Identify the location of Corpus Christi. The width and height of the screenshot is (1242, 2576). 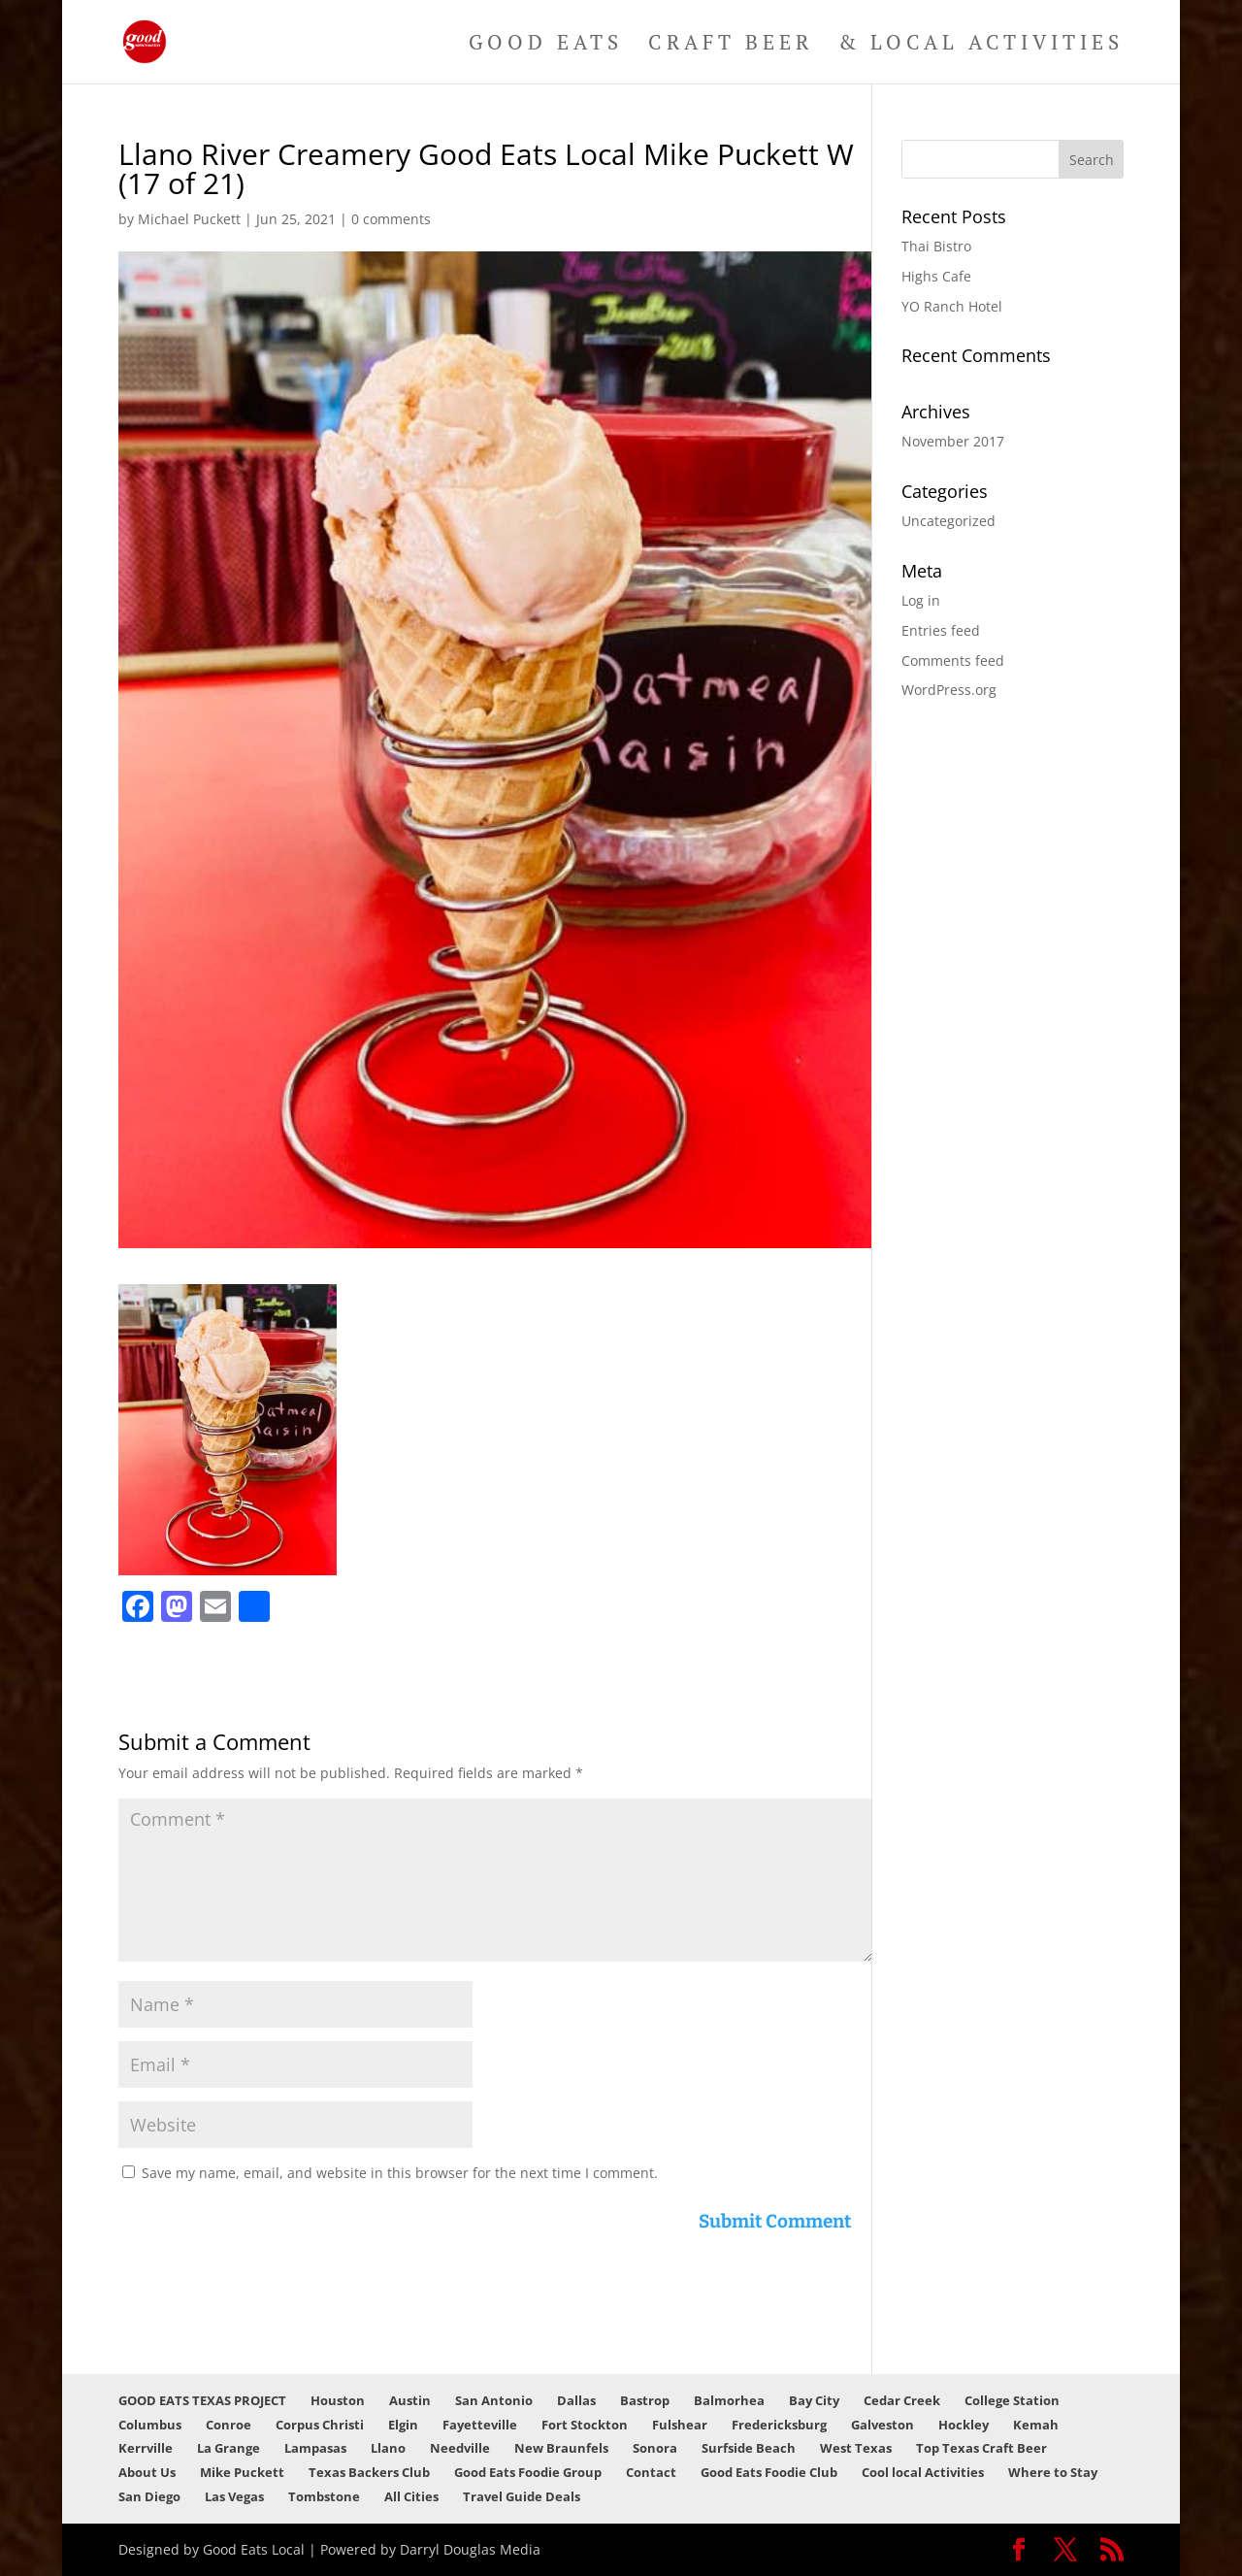
(320, 2424).